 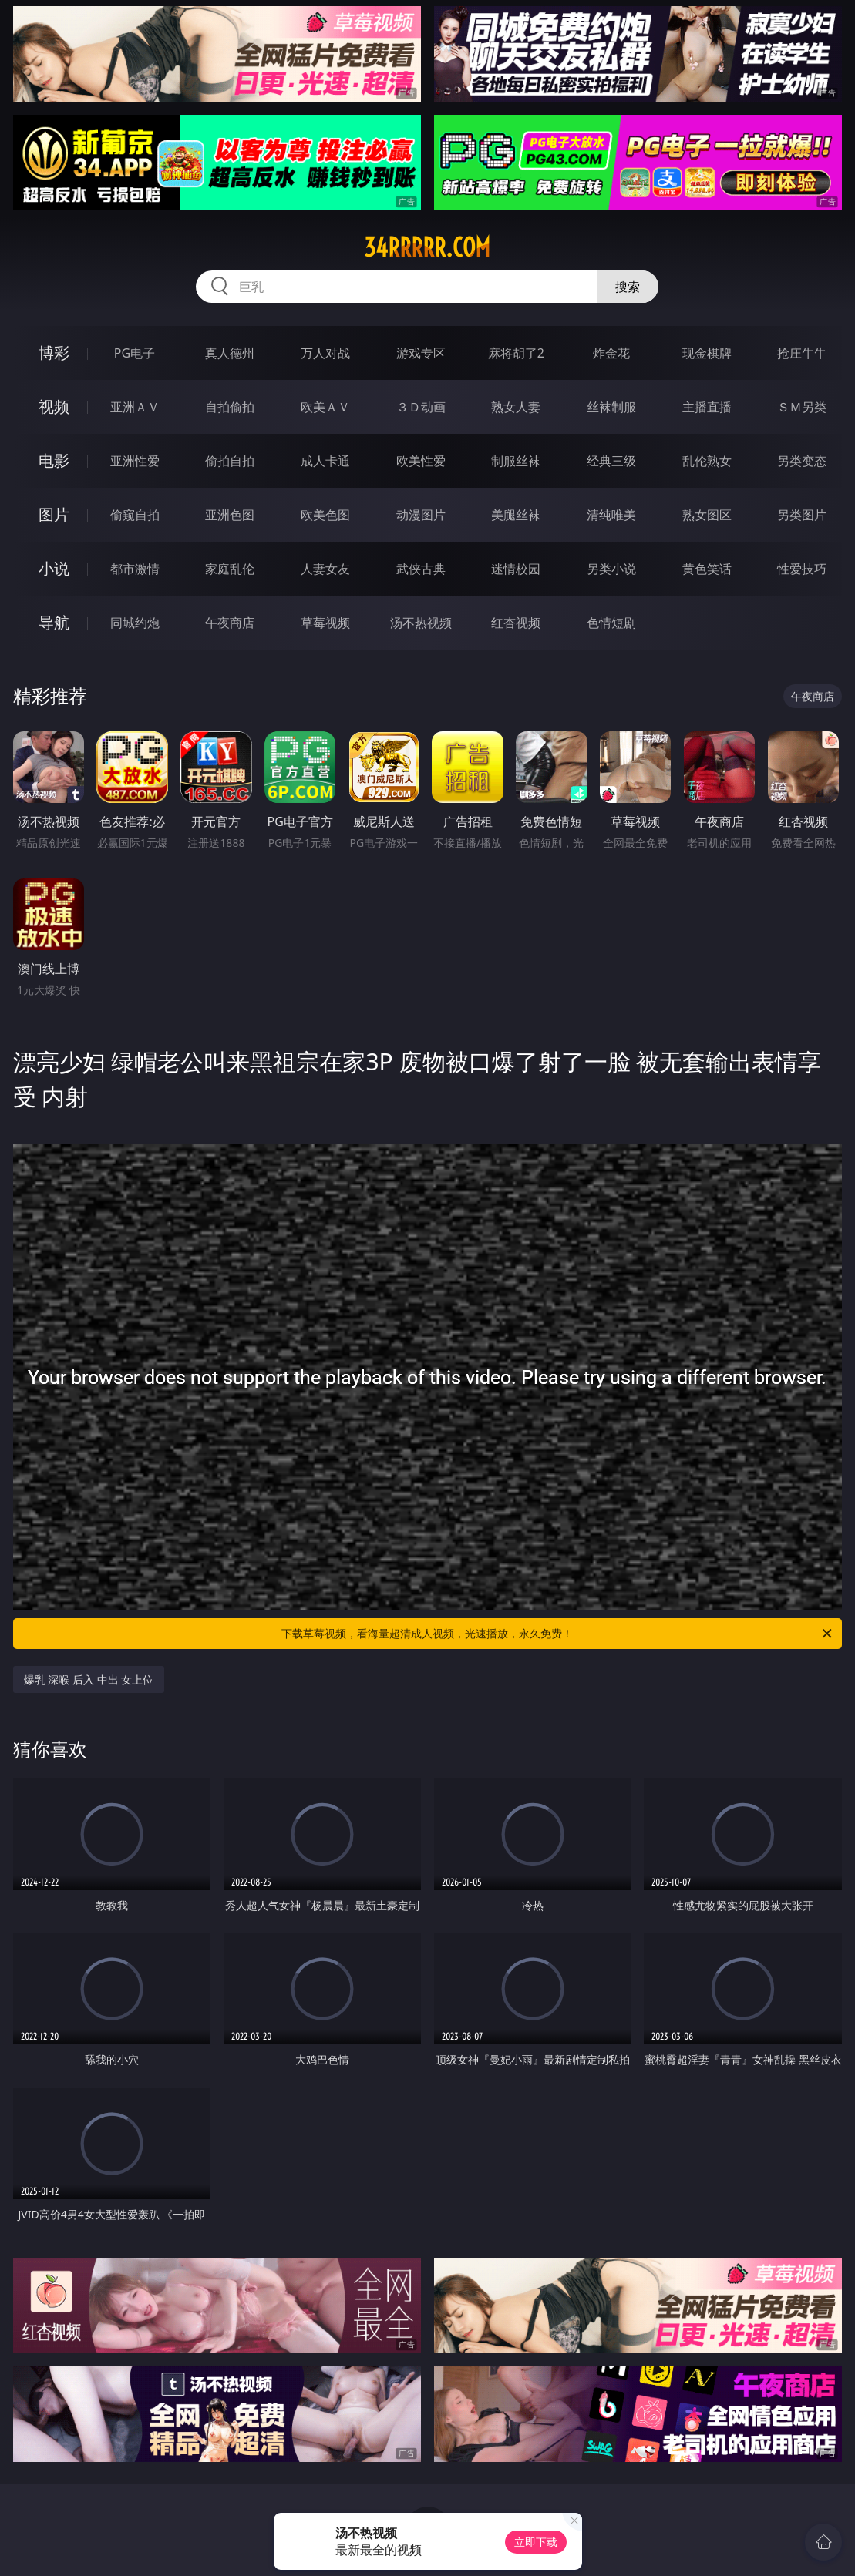 What do you see at coordinates (515, 622) in the screenshot?
I see `红杏视频` at bounding box center [515, 622].